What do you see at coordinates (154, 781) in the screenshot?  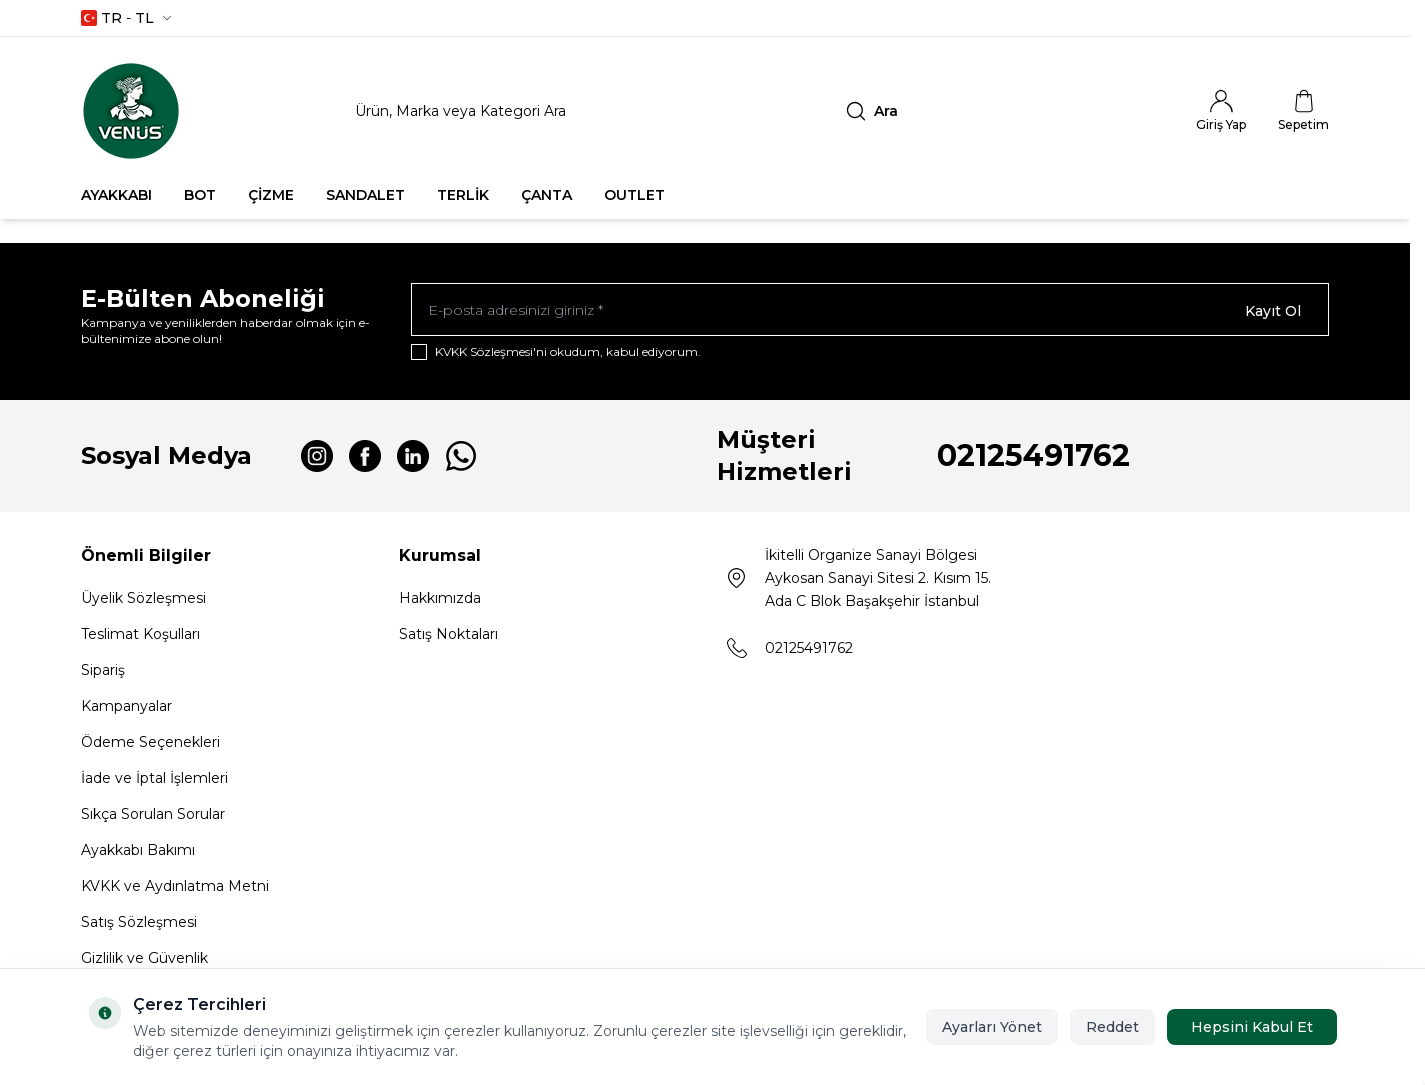 I see `İade ve İptal İşlemleri` at bounding box center [154, 781].